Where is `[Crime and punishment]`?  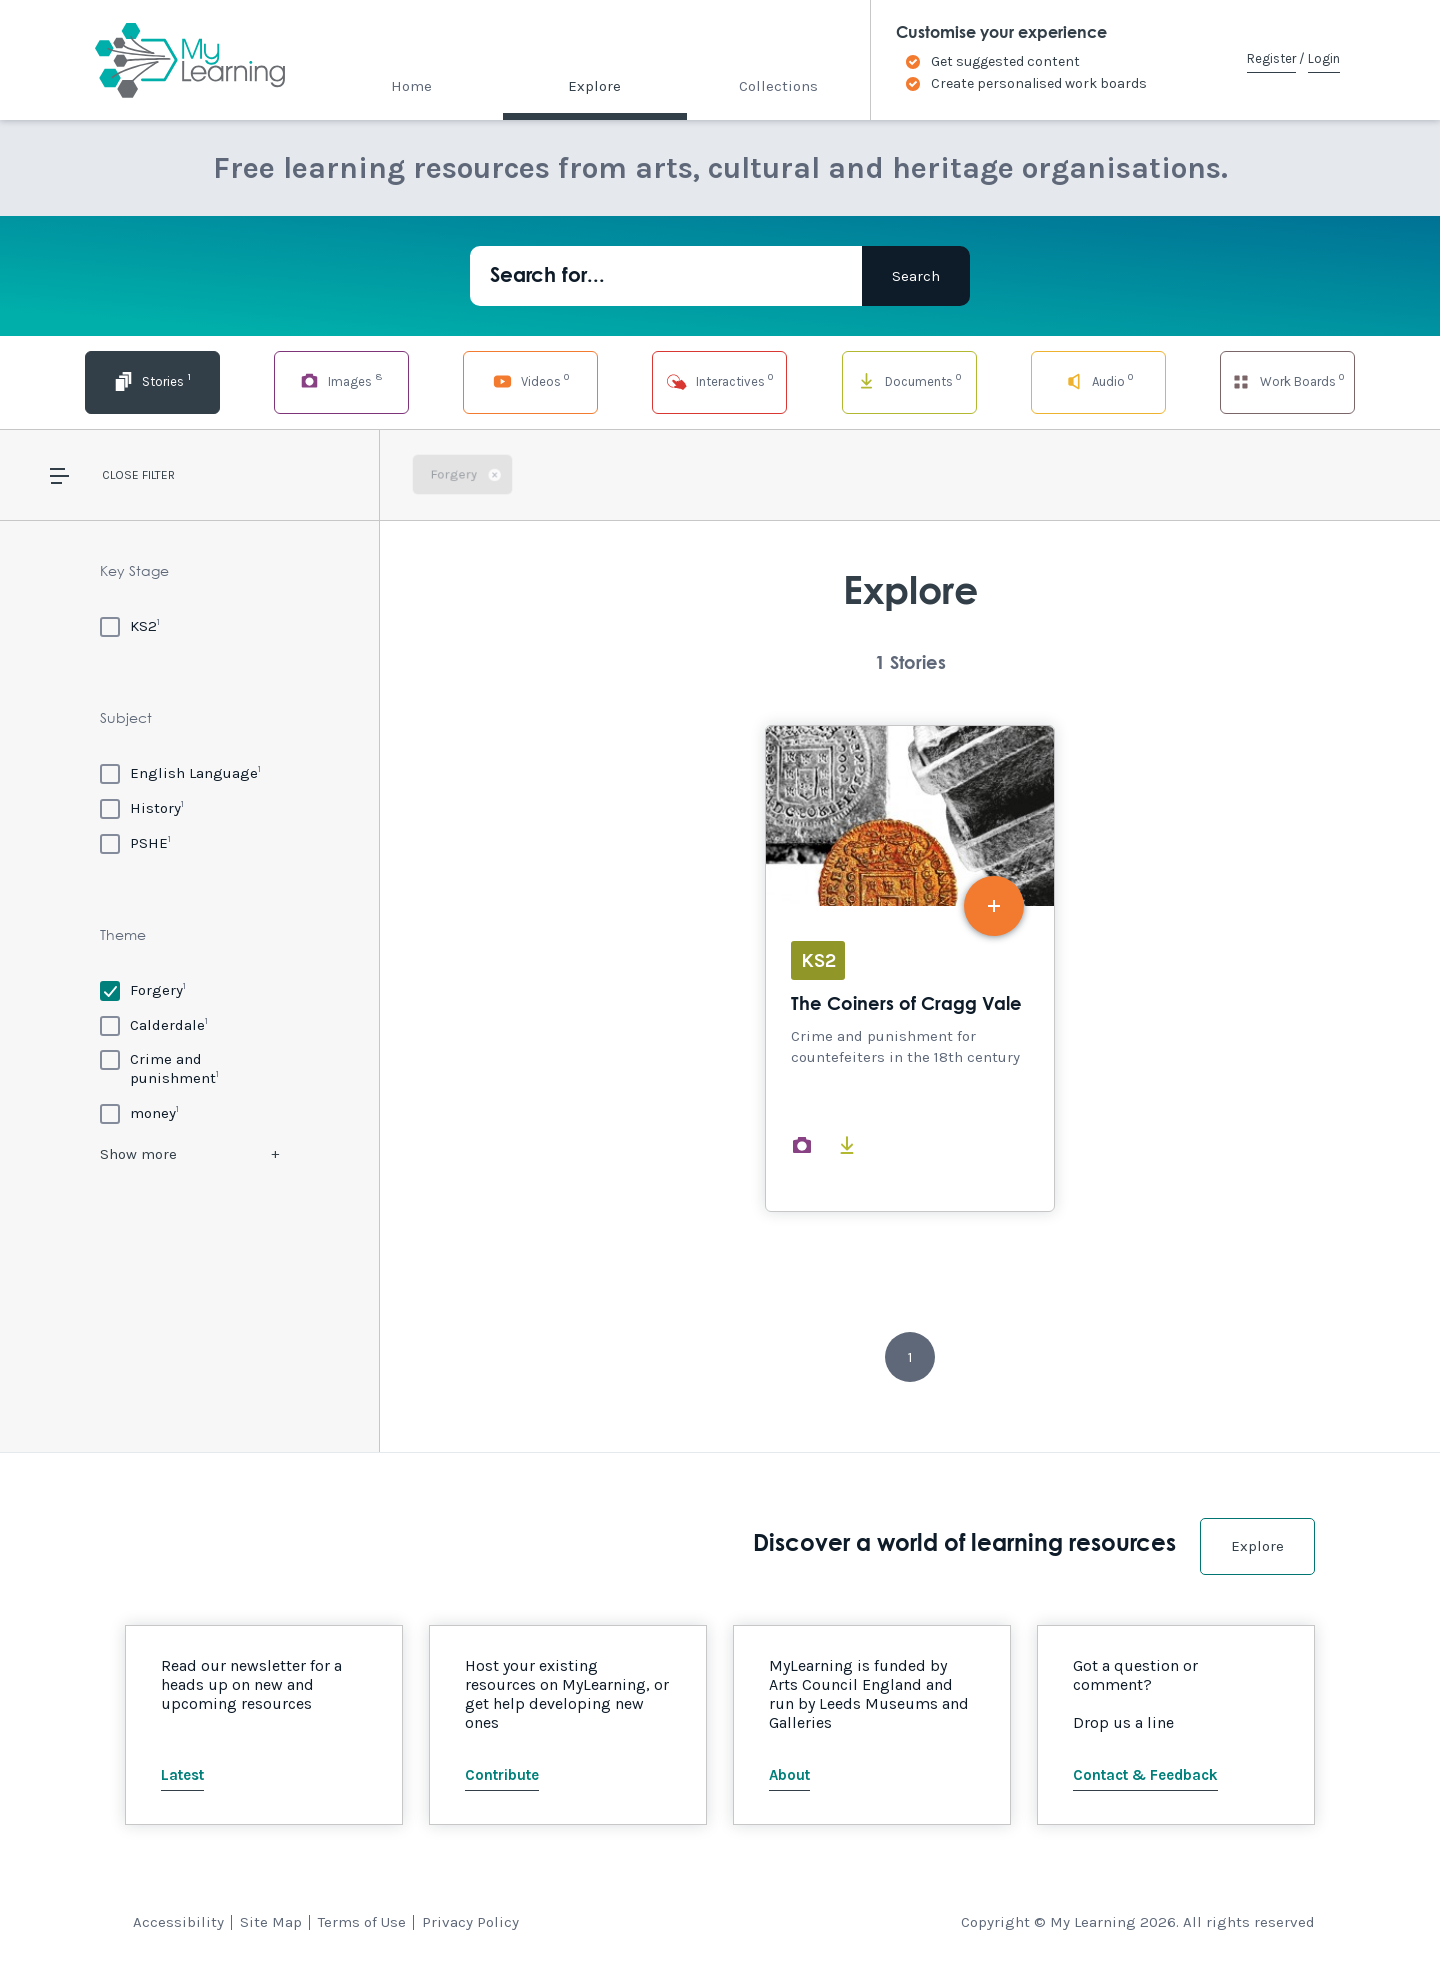
[Crime and punishment] is located at coordinates (189, 1068).